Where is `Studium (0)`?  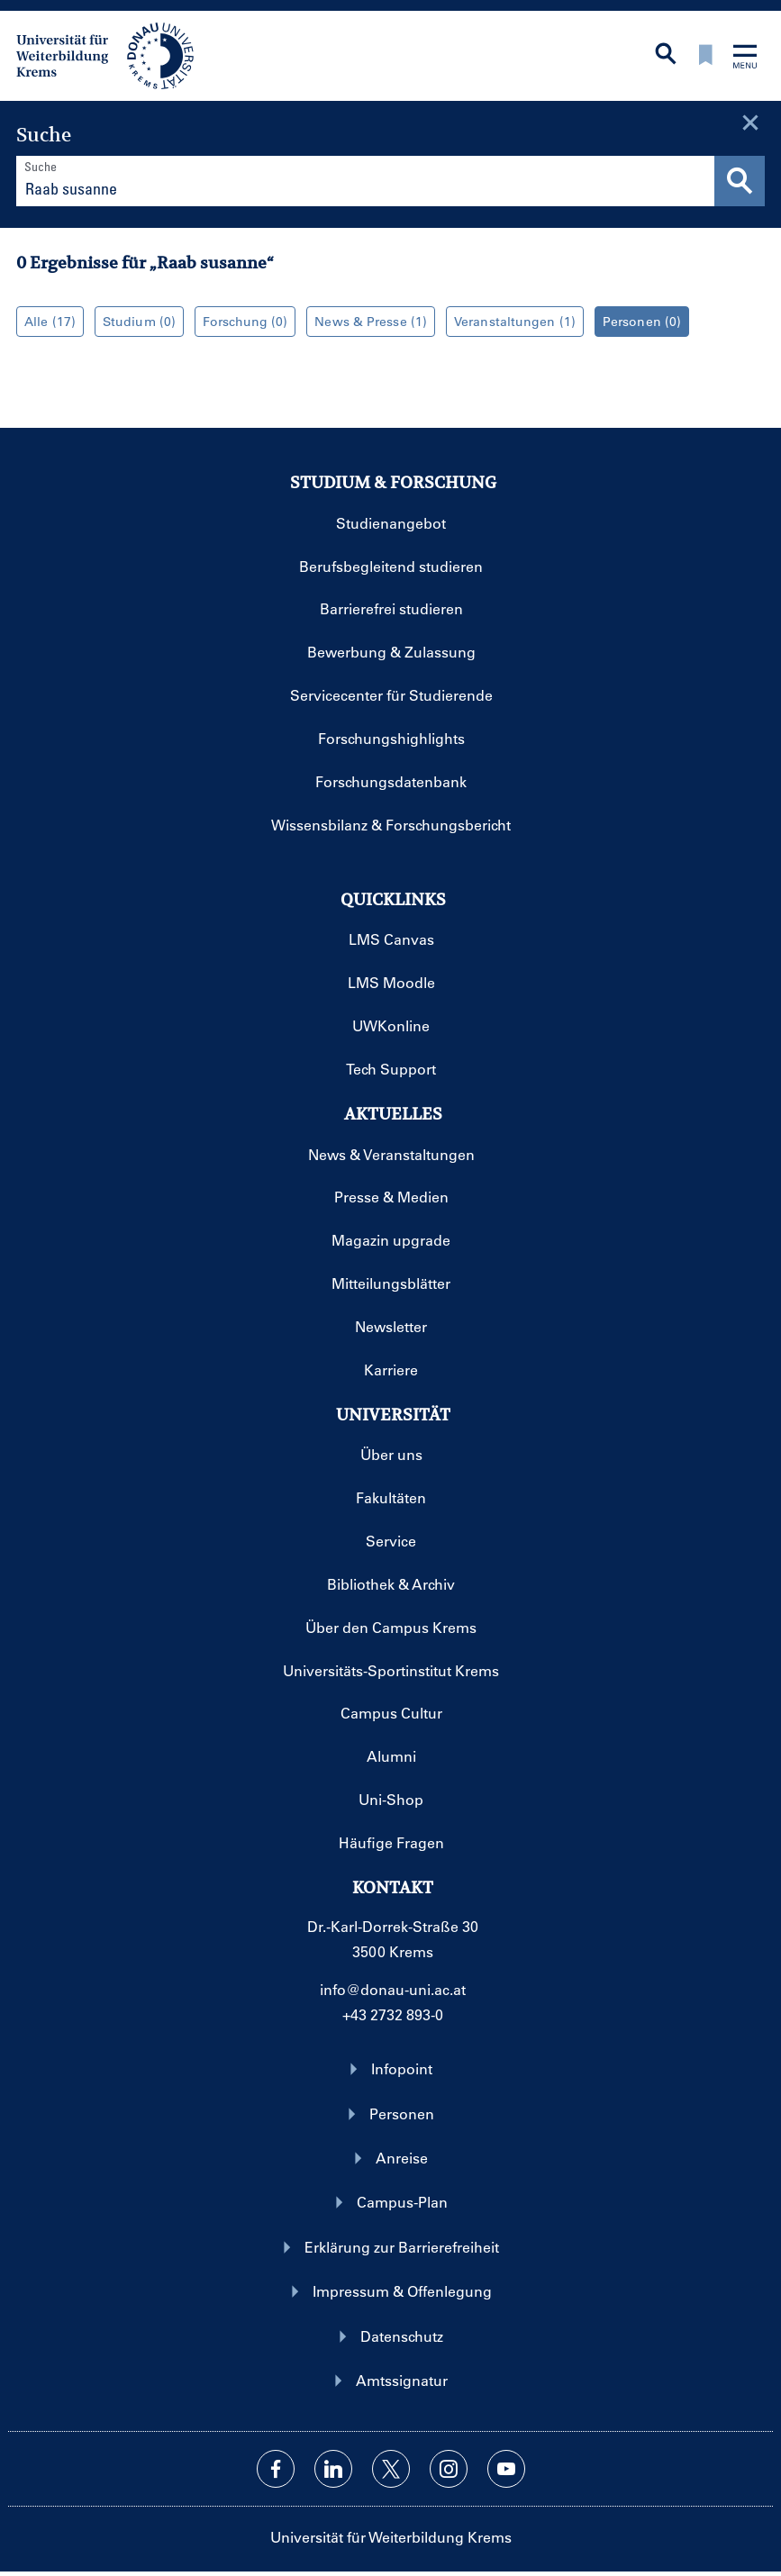 Studium (0) is located at coordinates (135, 321).